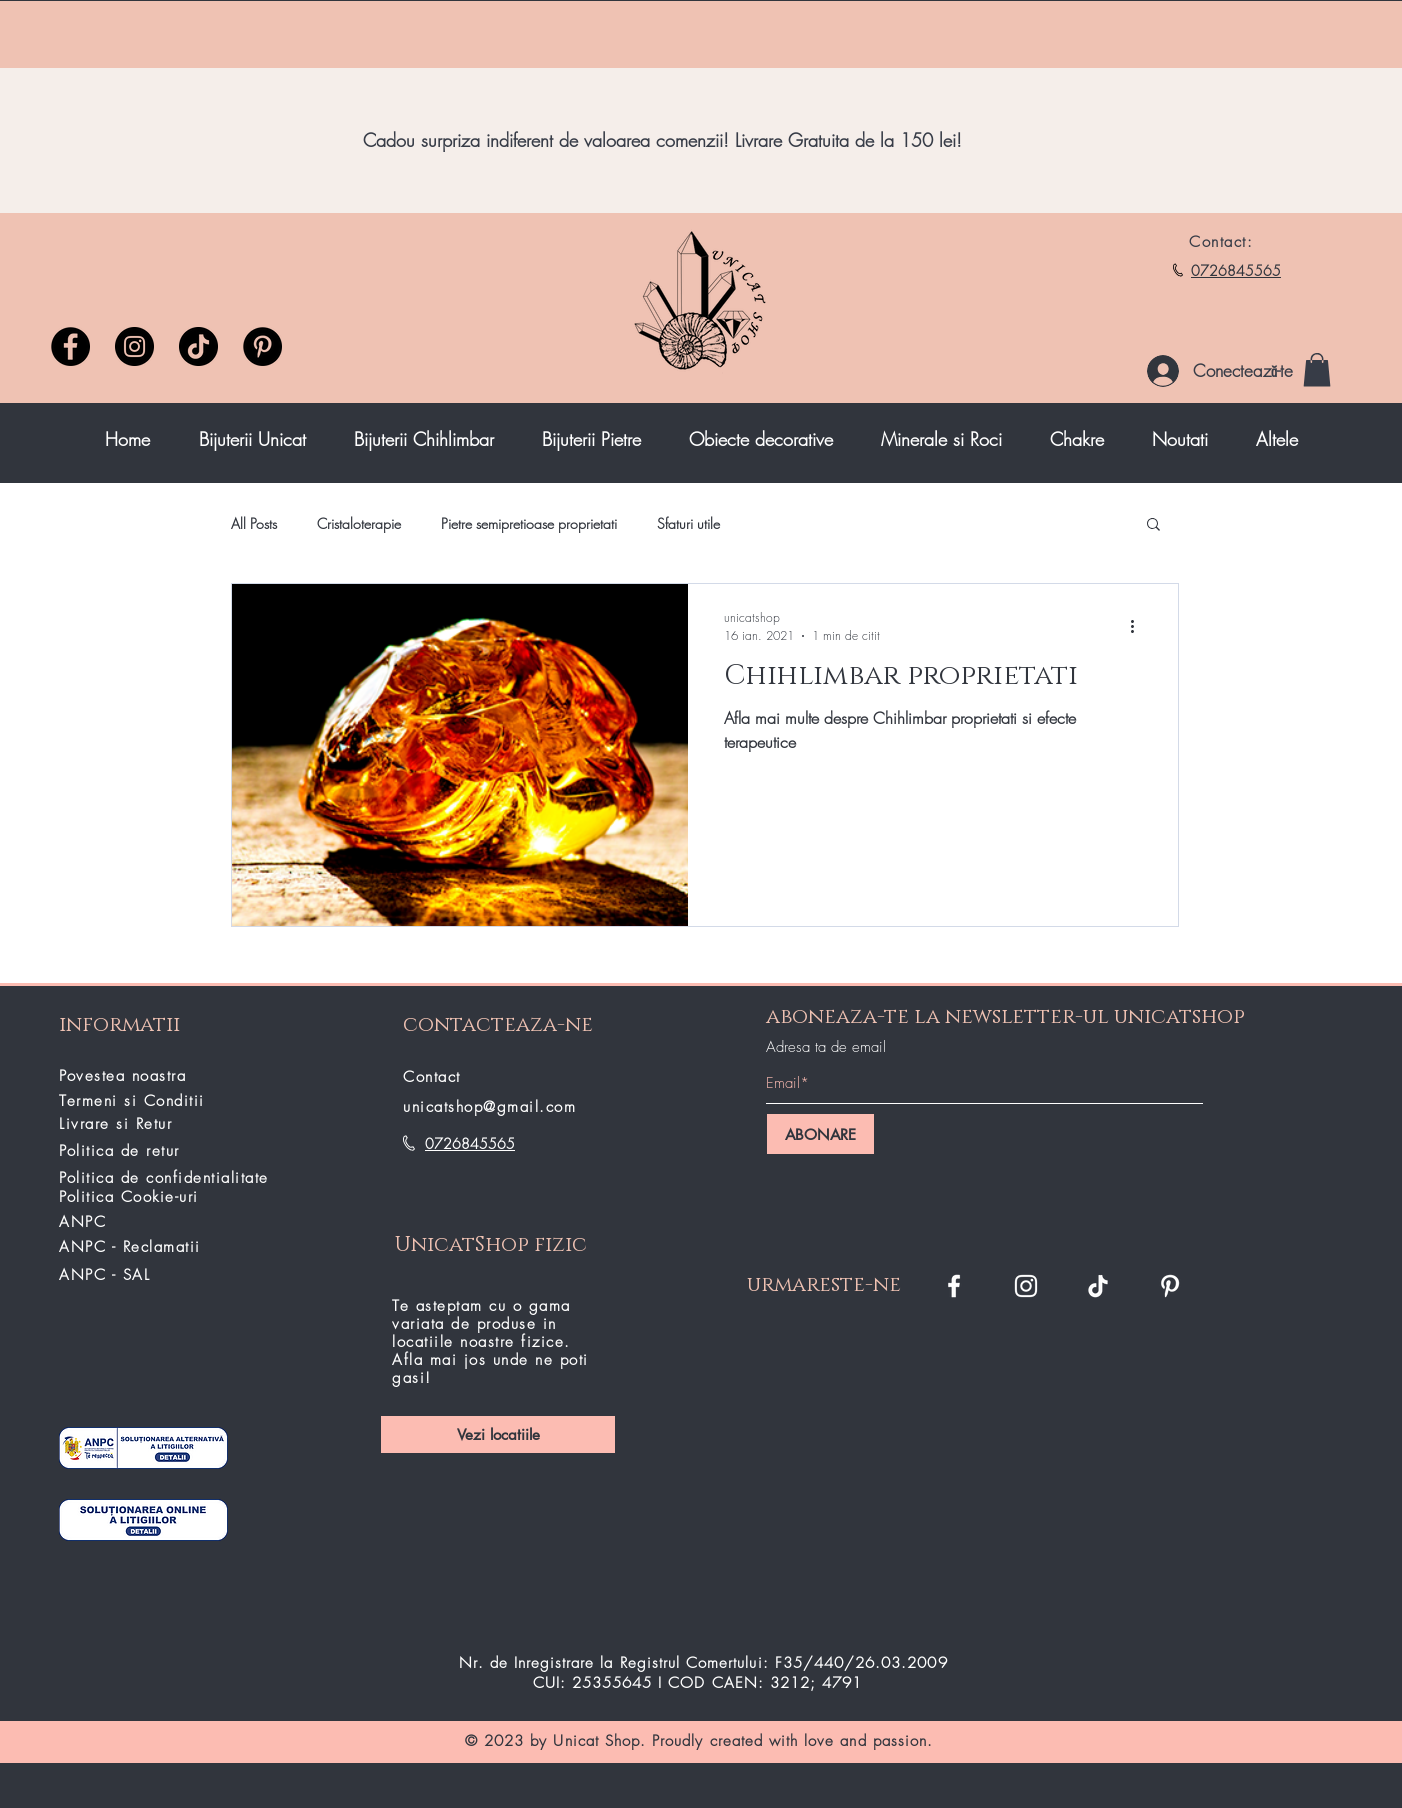 Image resolution: width=1402 pixels, height=1808 pixels. What do you see at coordinates (70, 346) in the screenshot?
I see `[Facebook]` at bounding box center [70, 346].